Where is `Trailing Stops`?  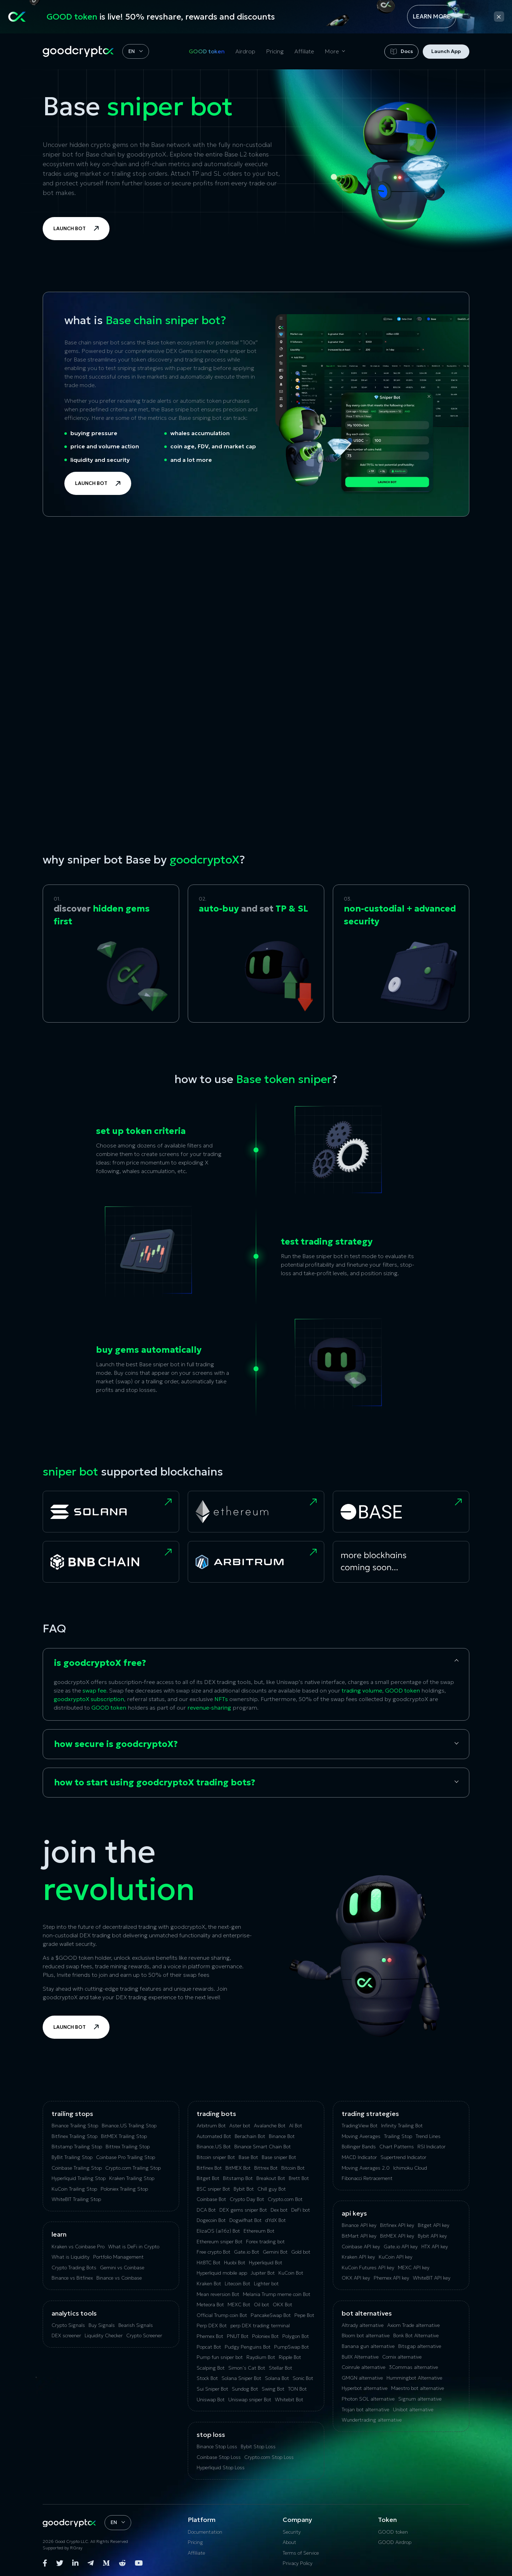
Trailing Stops is located at coordinates (72, 2114).